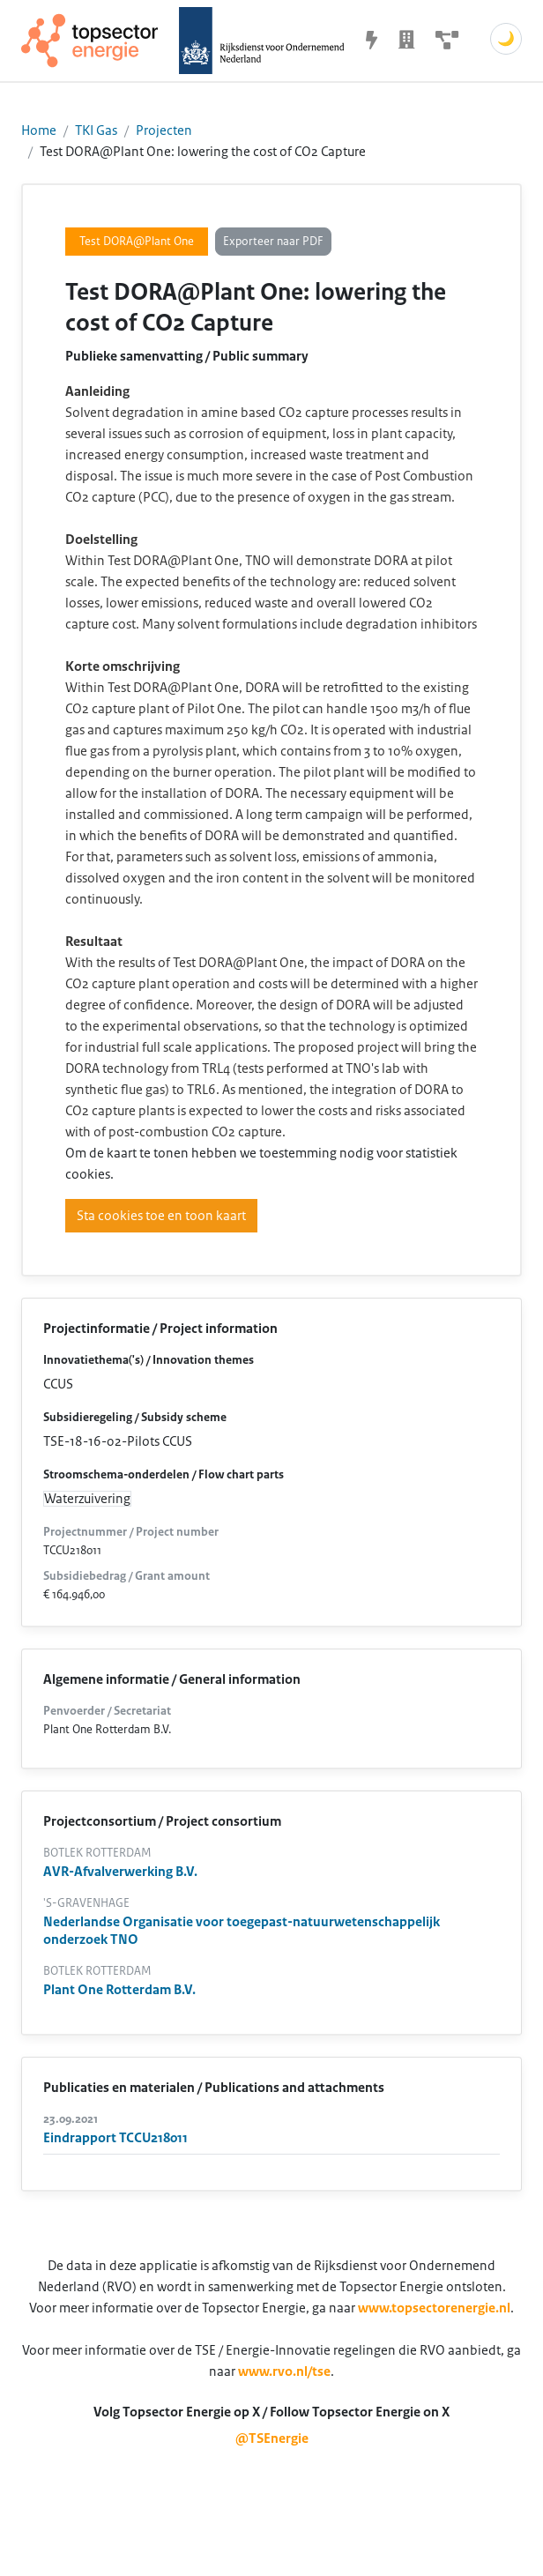  What do you see at coordinates (273, 241) in the screenshot?
I see `Exporteer naar PDF` at bounding box center [273, 241].